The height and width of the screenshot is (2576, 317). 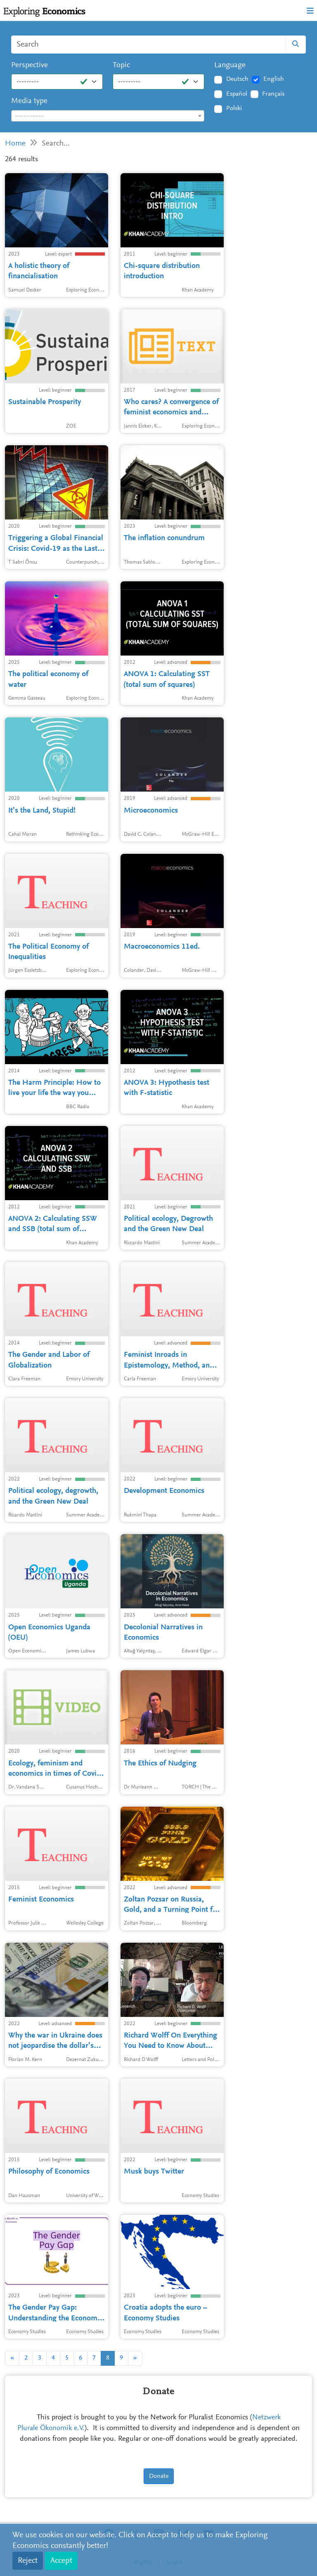 What do you see at coordinates (121, 65) in the screenshot?
I see `Topic` at bounding box center [121, 65].